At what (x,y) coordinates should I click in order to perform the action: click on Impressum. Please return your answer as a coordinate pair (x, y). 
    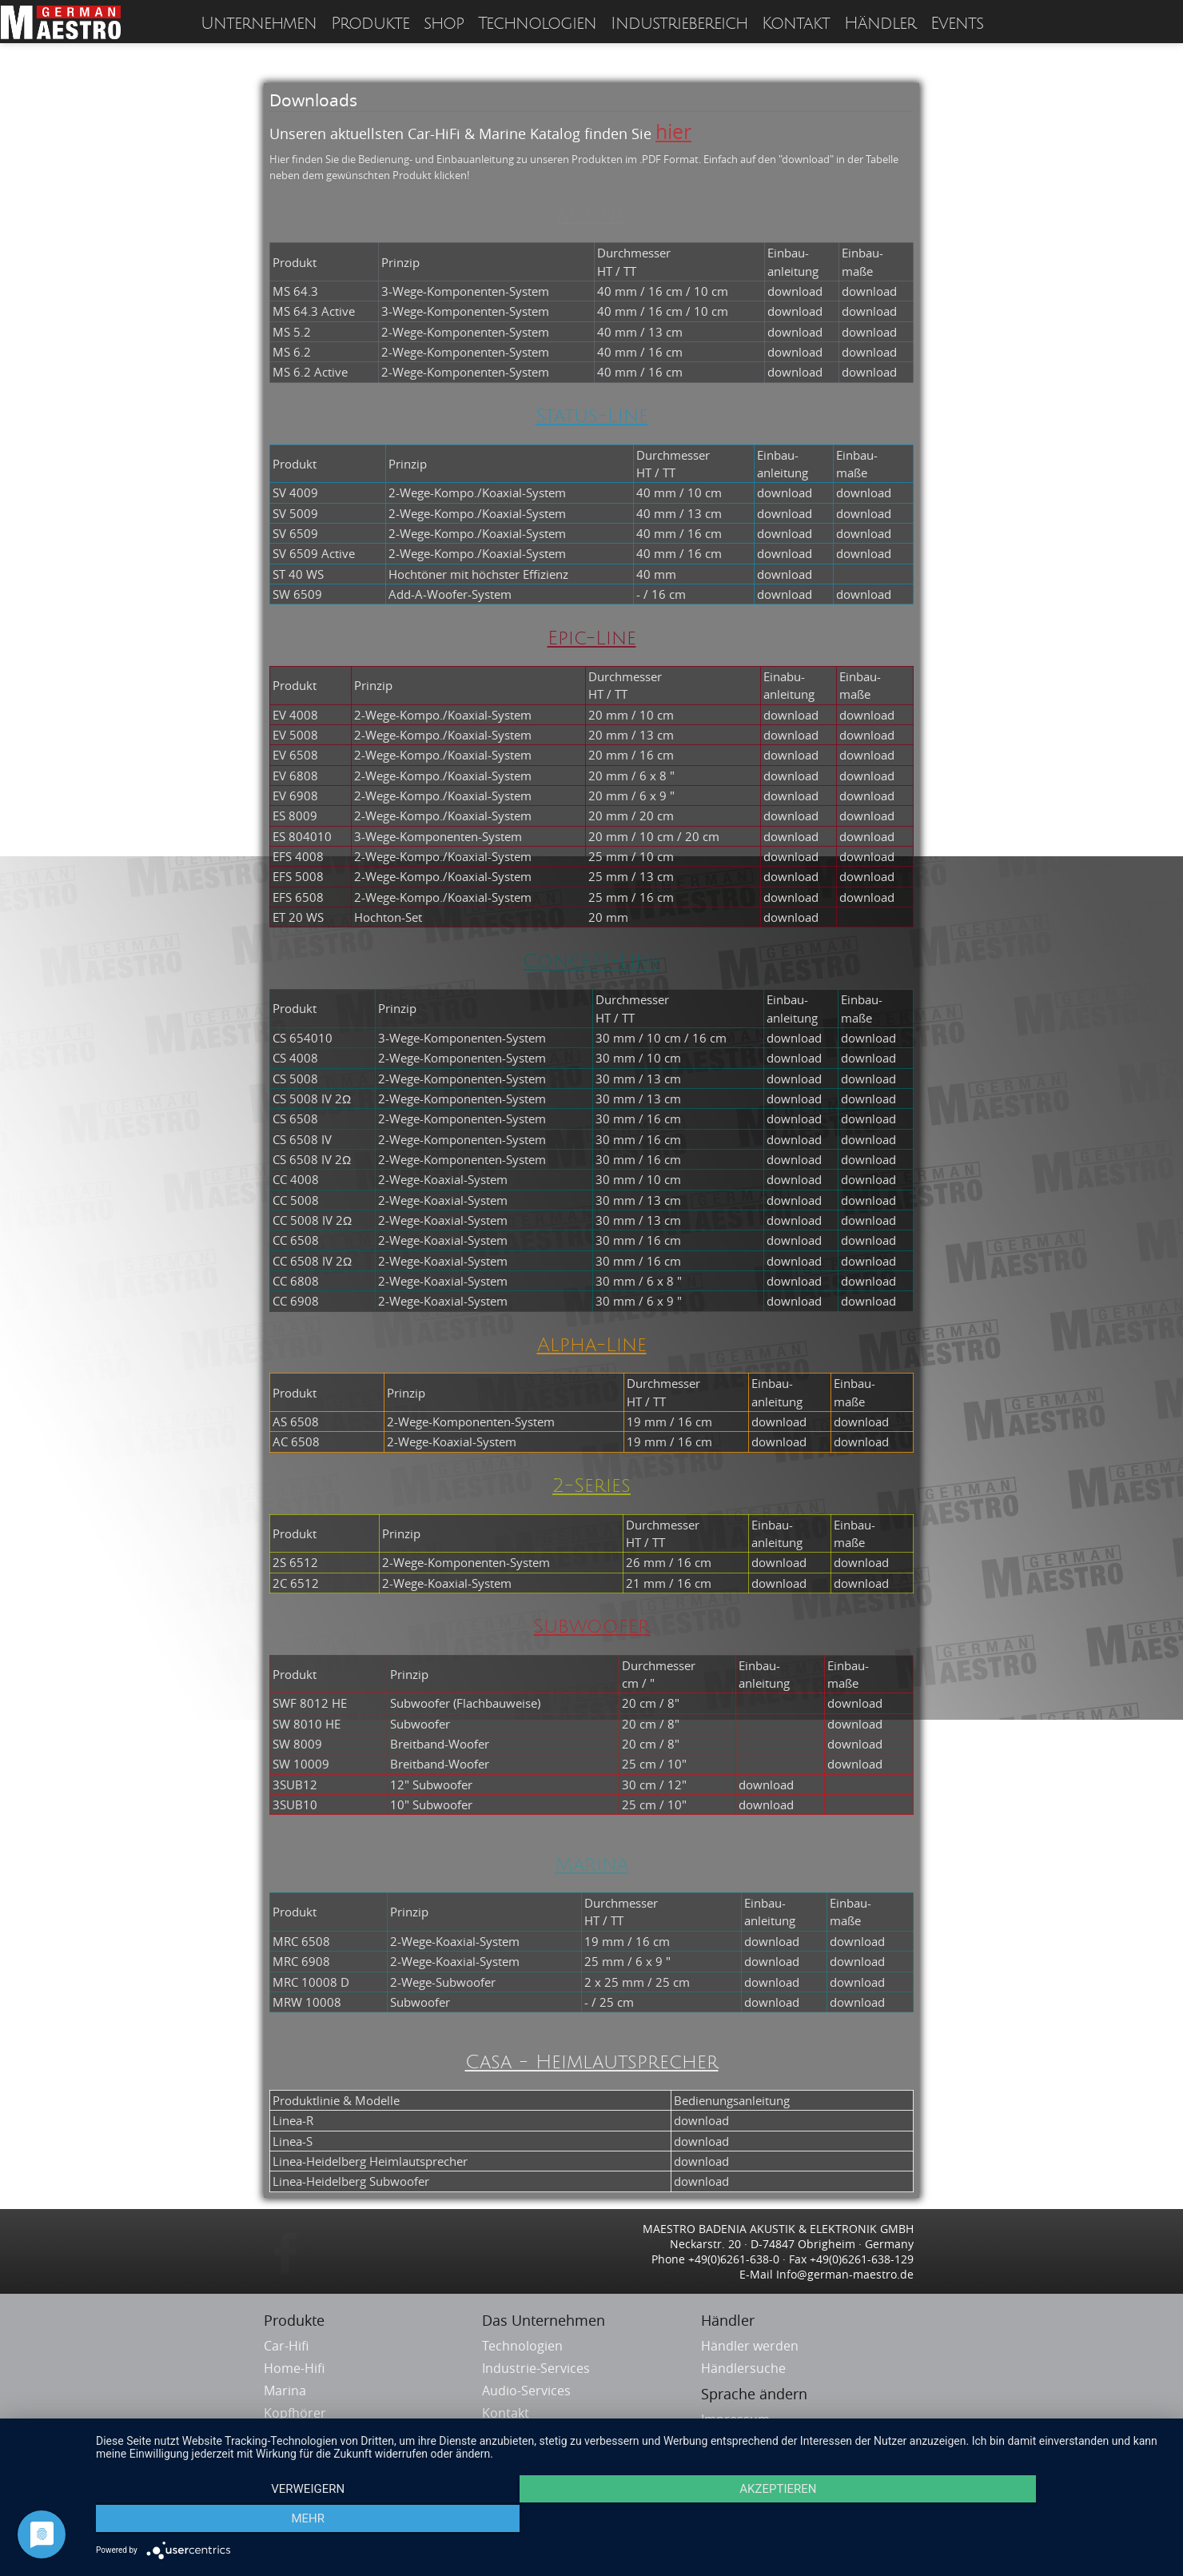
    Looking at the image, I should click on (735, 2419).